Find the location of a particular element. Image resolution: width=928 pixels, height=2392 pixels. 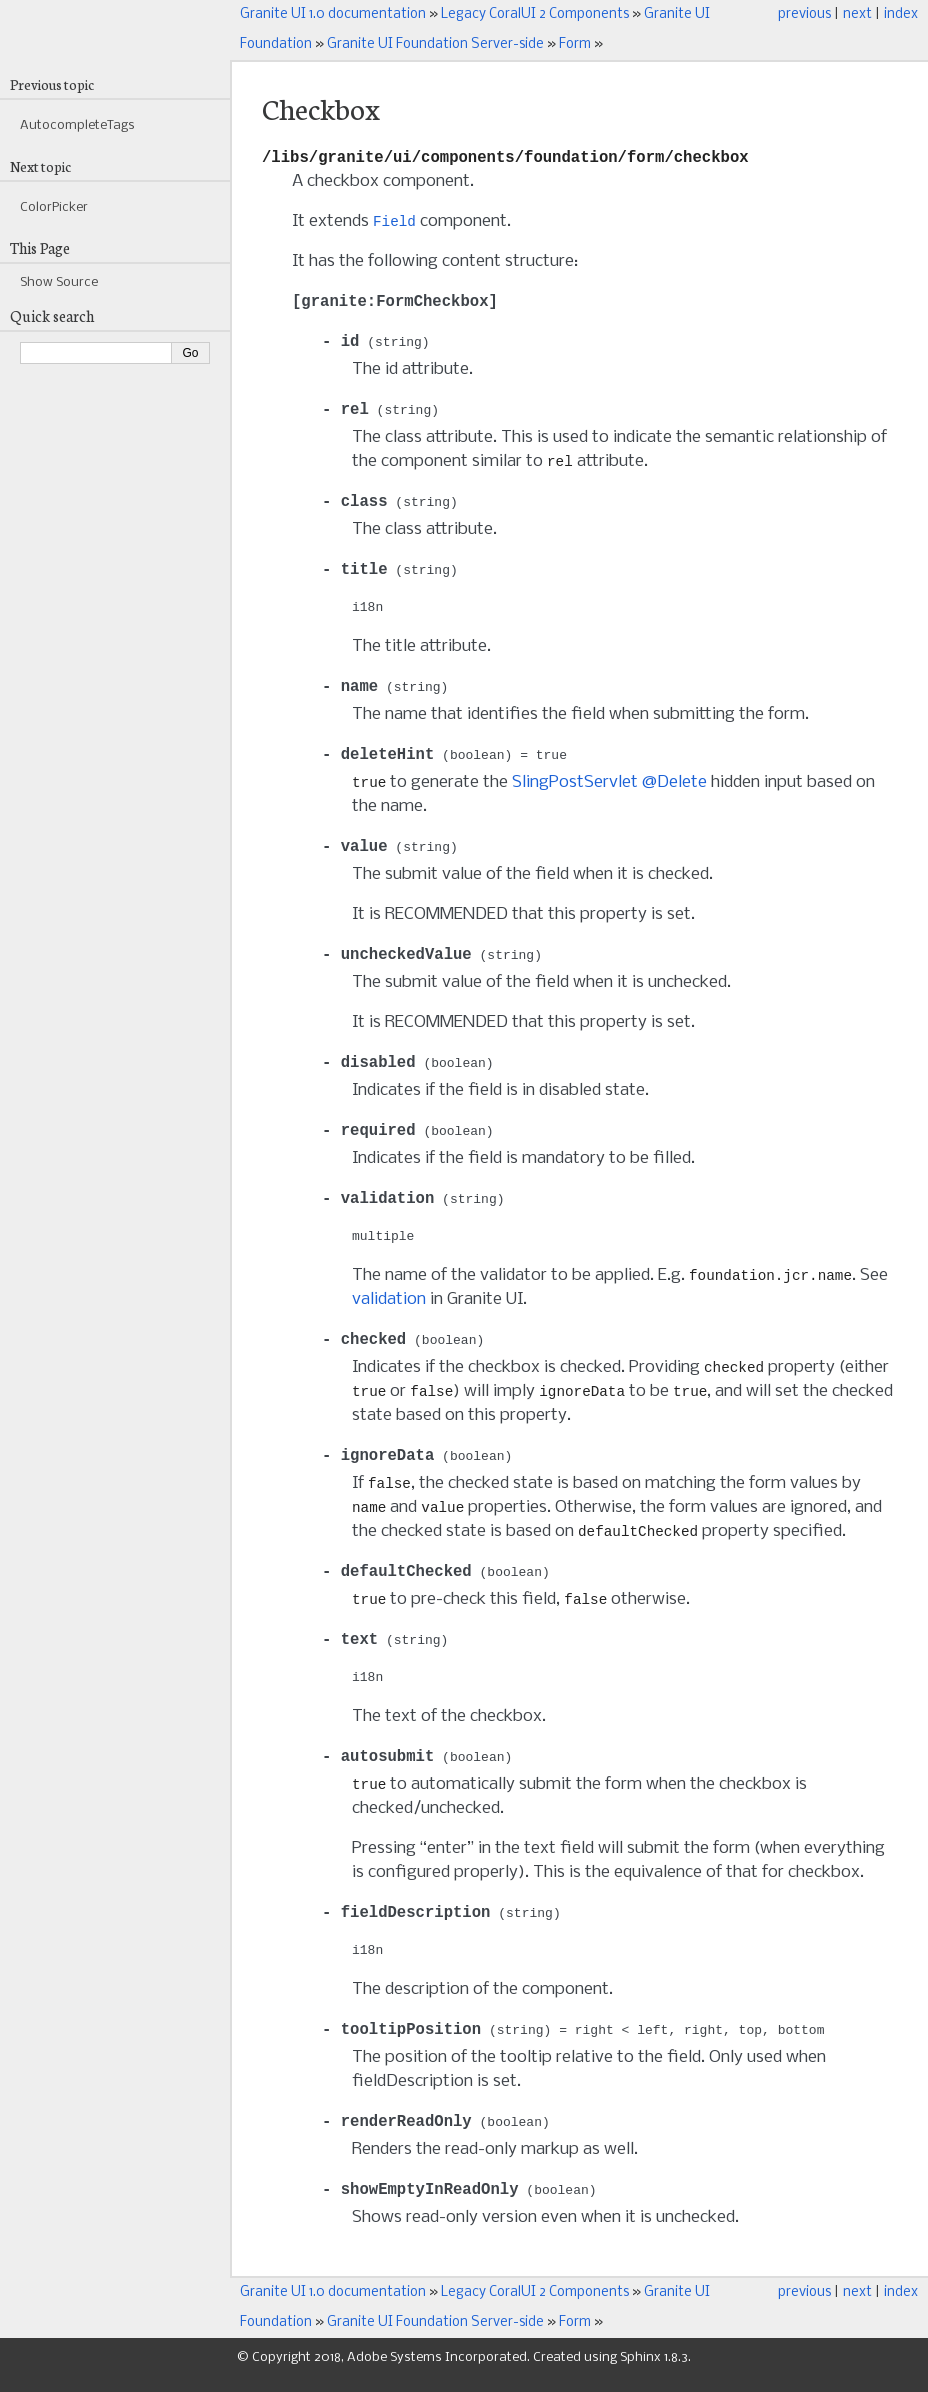

Form is located at coordinates (575, 44).